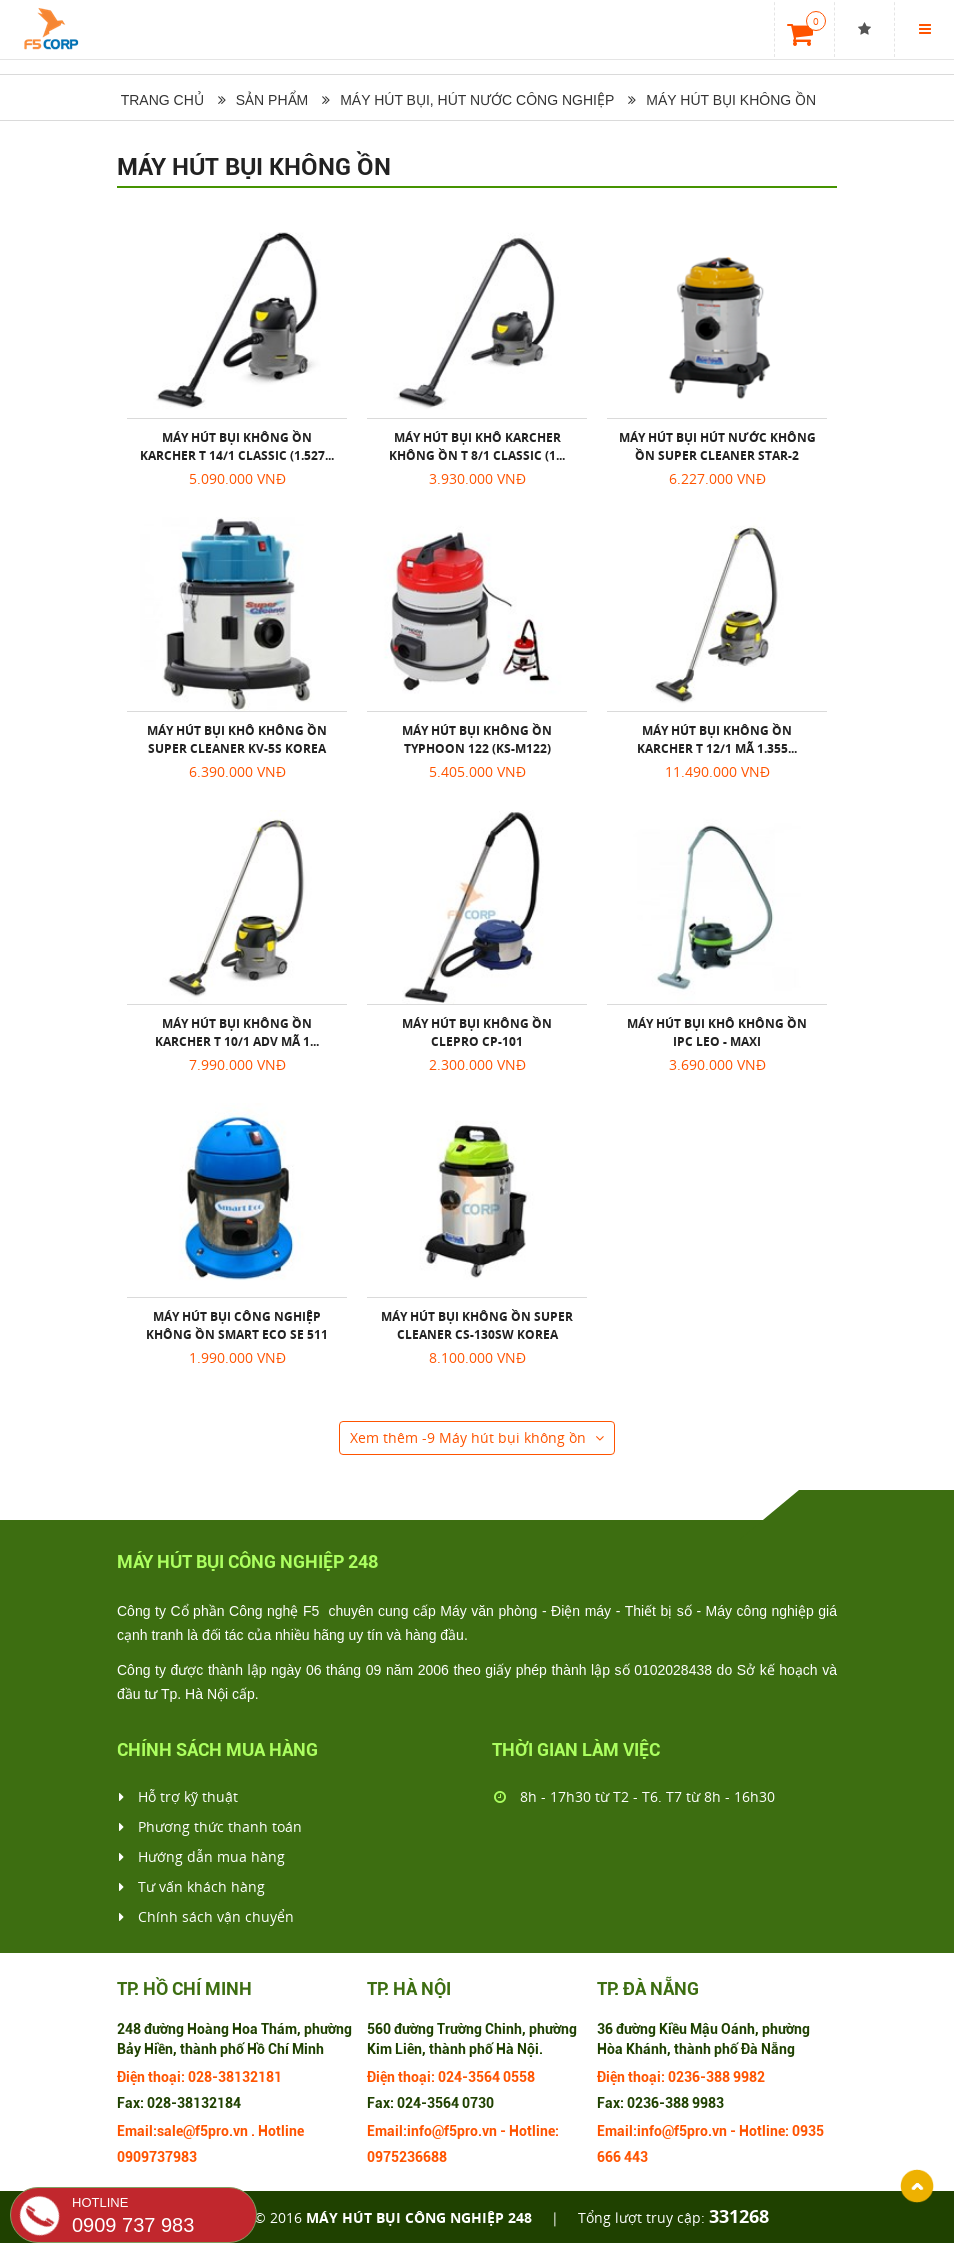  What do you see at coordinates (407, 2157) in the screenshot?
I see `0975236688` at bounding box center [407, 2157].